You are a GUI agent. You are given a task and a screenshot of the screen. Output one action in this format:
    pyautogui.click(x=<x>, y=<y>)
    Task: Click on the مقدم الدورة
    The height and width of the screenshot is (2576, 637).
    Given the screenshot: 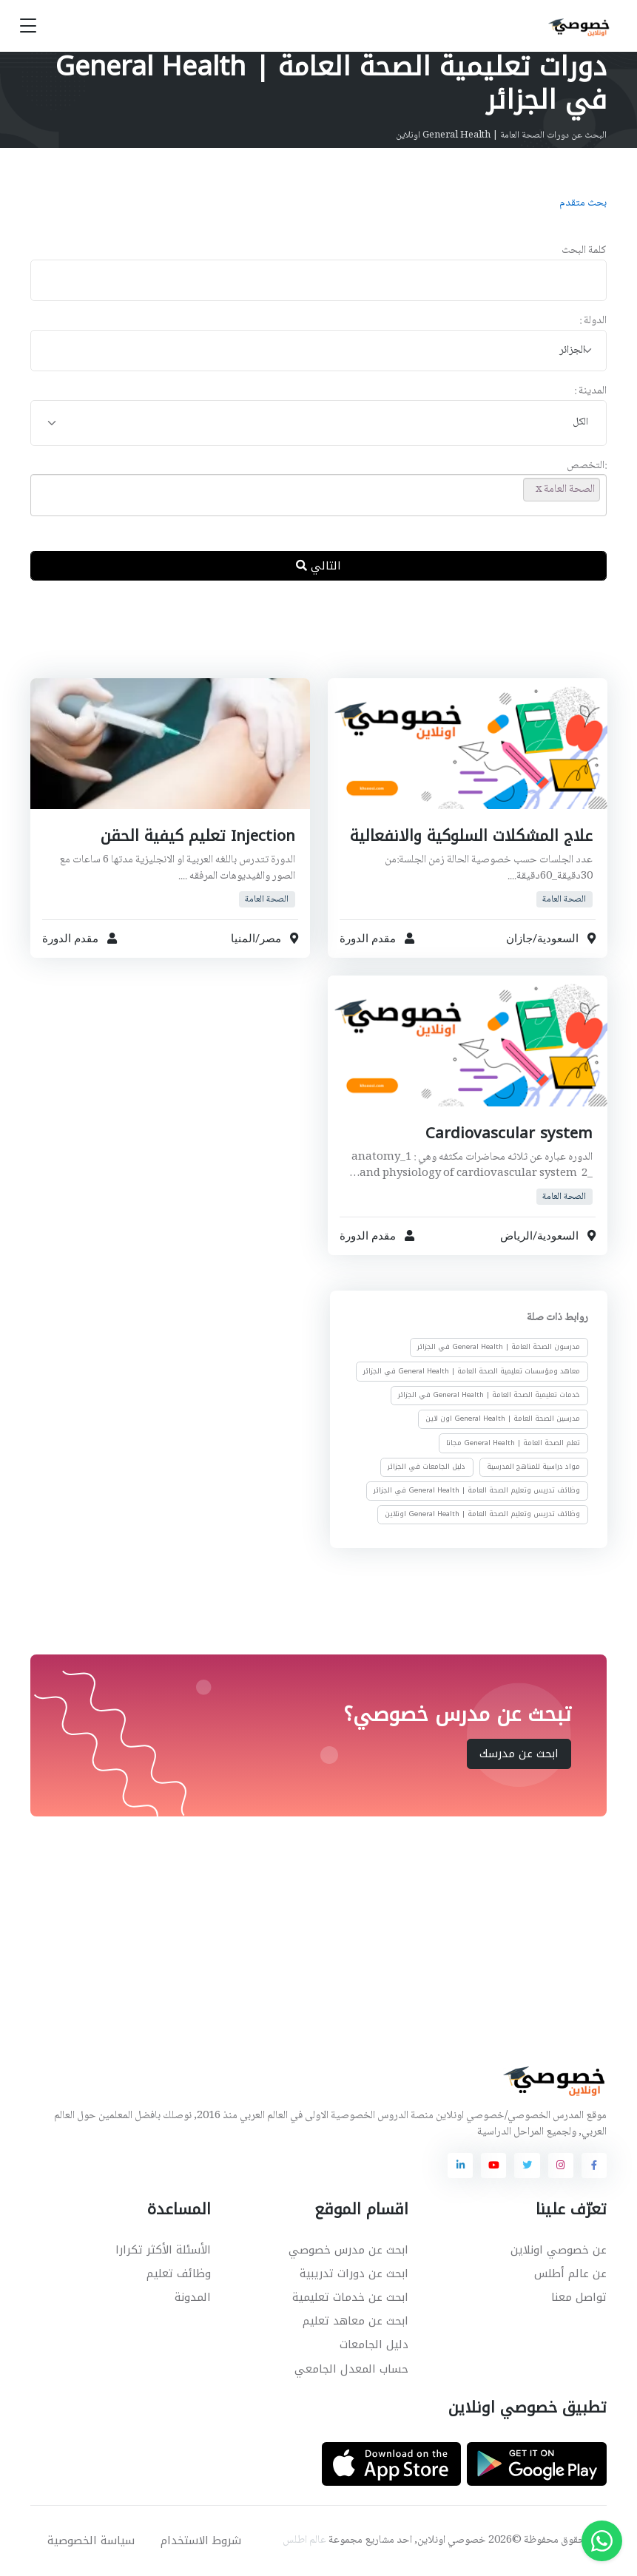 What is the action you would take?
    pyautogui.click(x=368, y=938)
    